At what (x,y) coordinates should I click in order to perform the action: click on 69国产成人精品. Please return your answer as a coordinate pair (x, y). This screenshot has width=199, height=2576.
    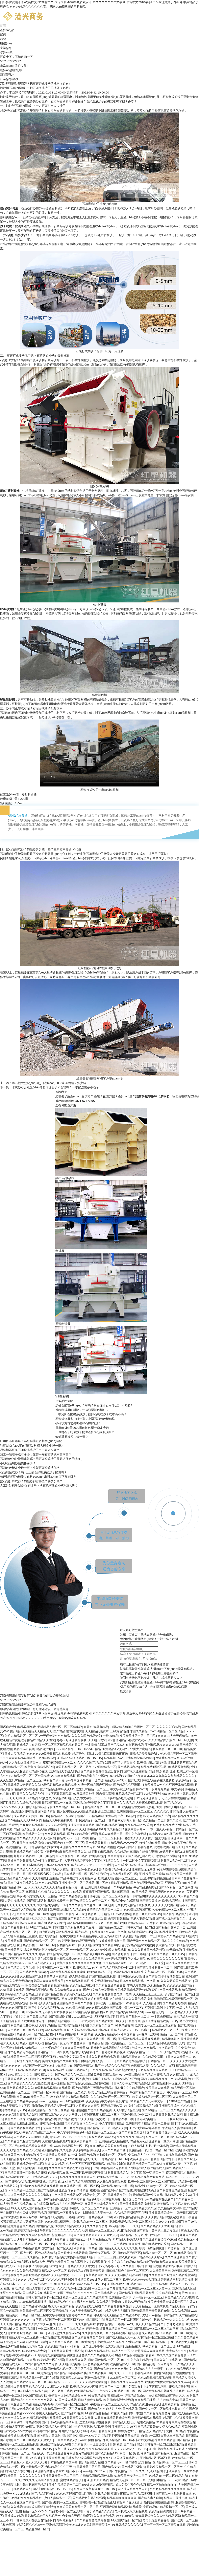
    Looking at the image, I should click on (65, 2399).